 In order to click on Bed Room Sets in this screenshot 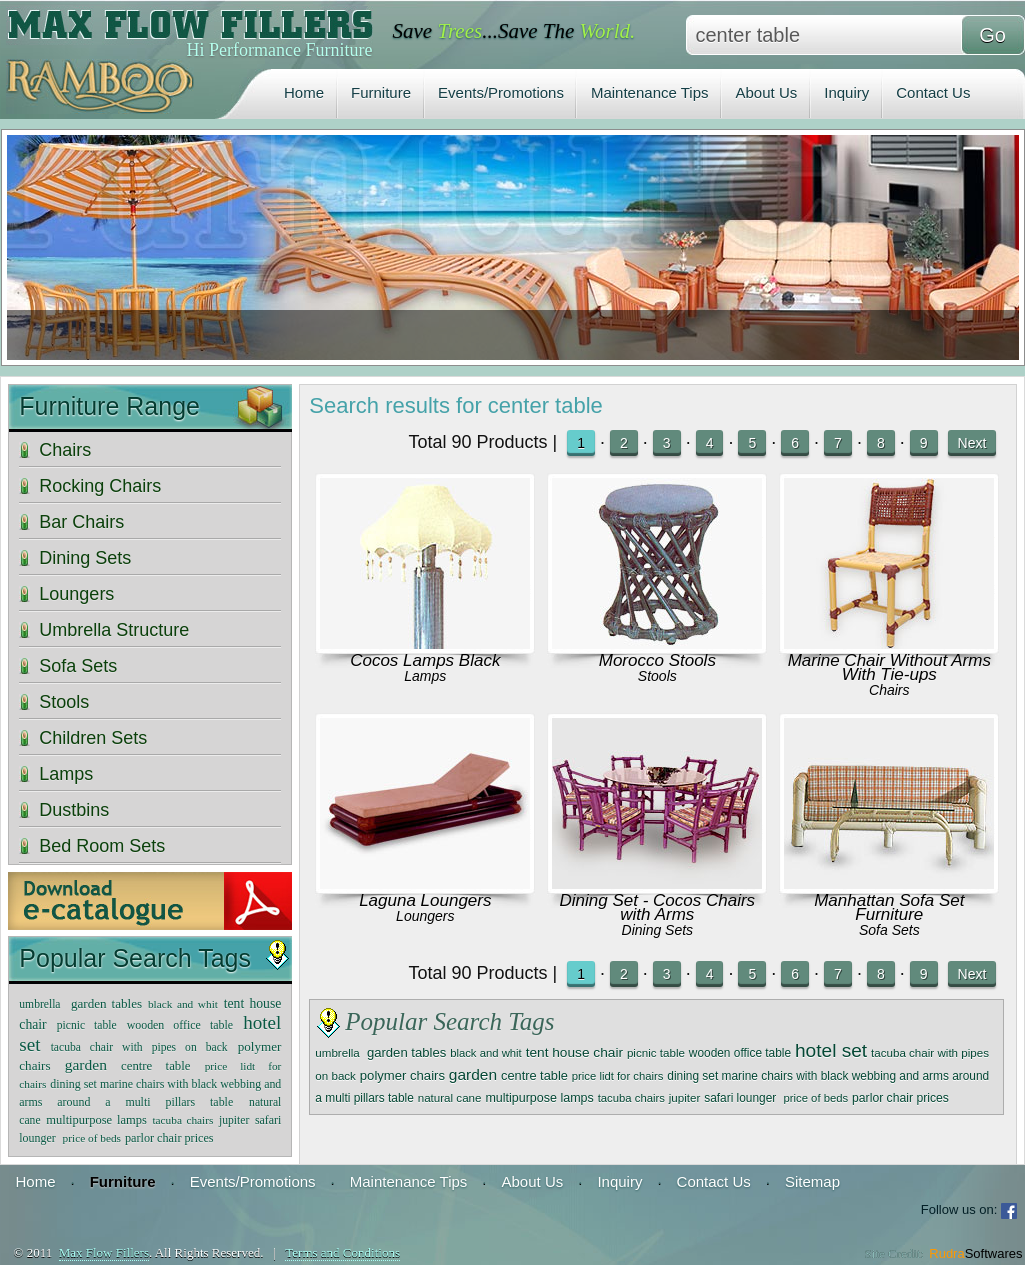, I will do `click(102, 846)`.